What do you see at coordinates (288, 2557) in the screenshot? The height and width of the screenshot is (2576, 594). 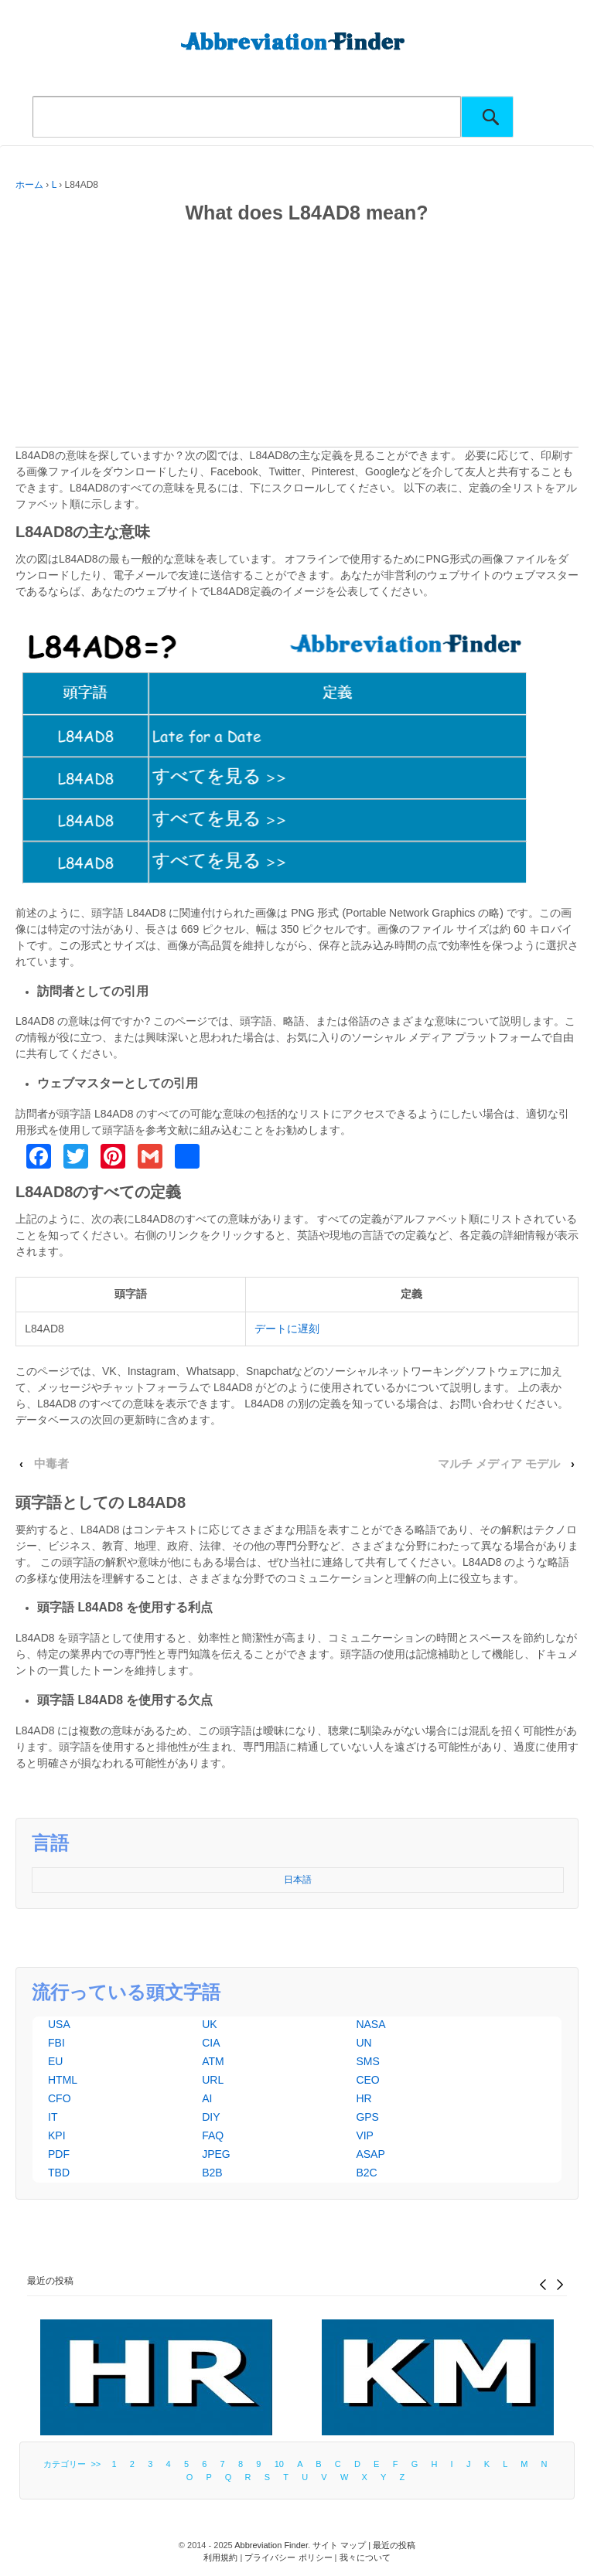 I see `プライバシー ポリシー` at bounding box center [288, 2557].